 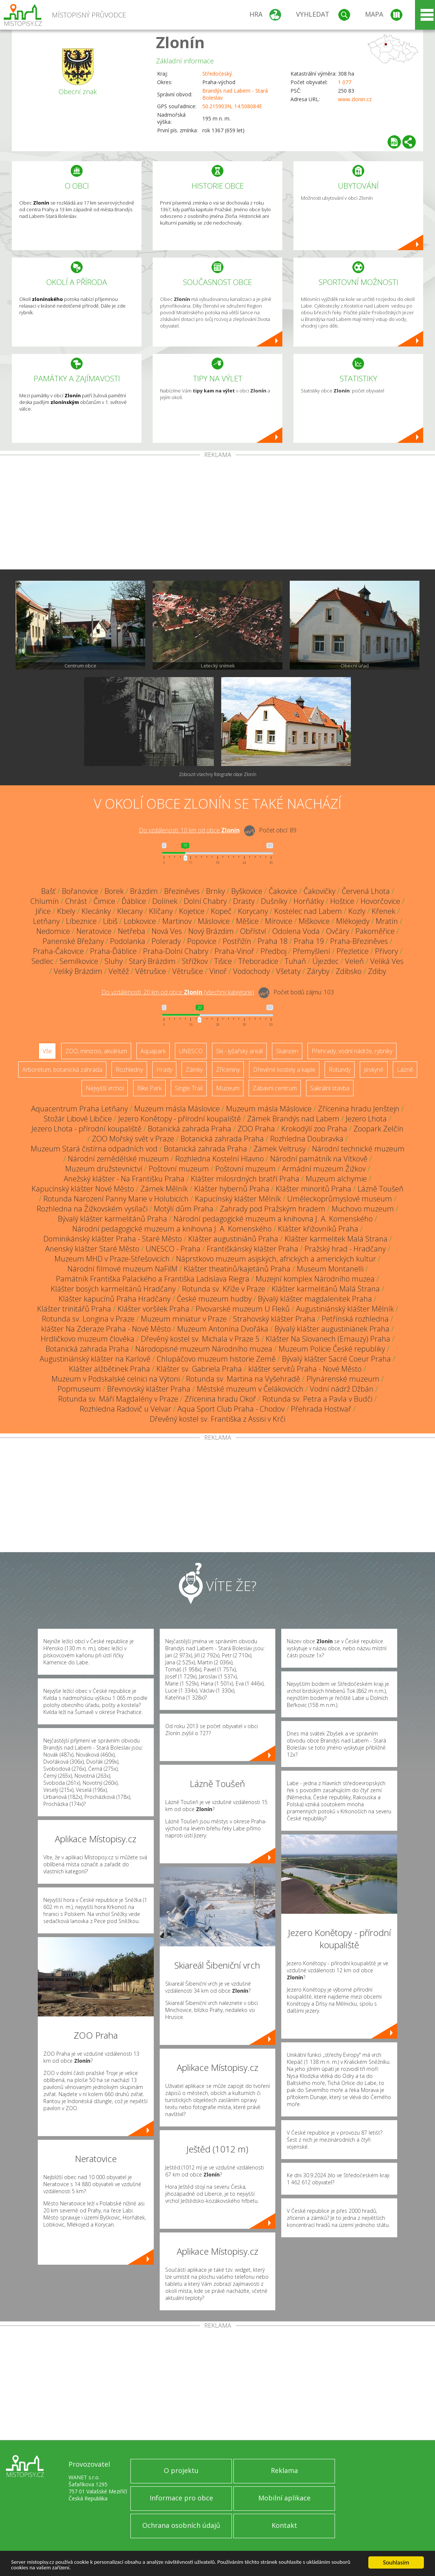 I want to click on Uměleckoprůmyslové museum, so click(x=339, y=1199).